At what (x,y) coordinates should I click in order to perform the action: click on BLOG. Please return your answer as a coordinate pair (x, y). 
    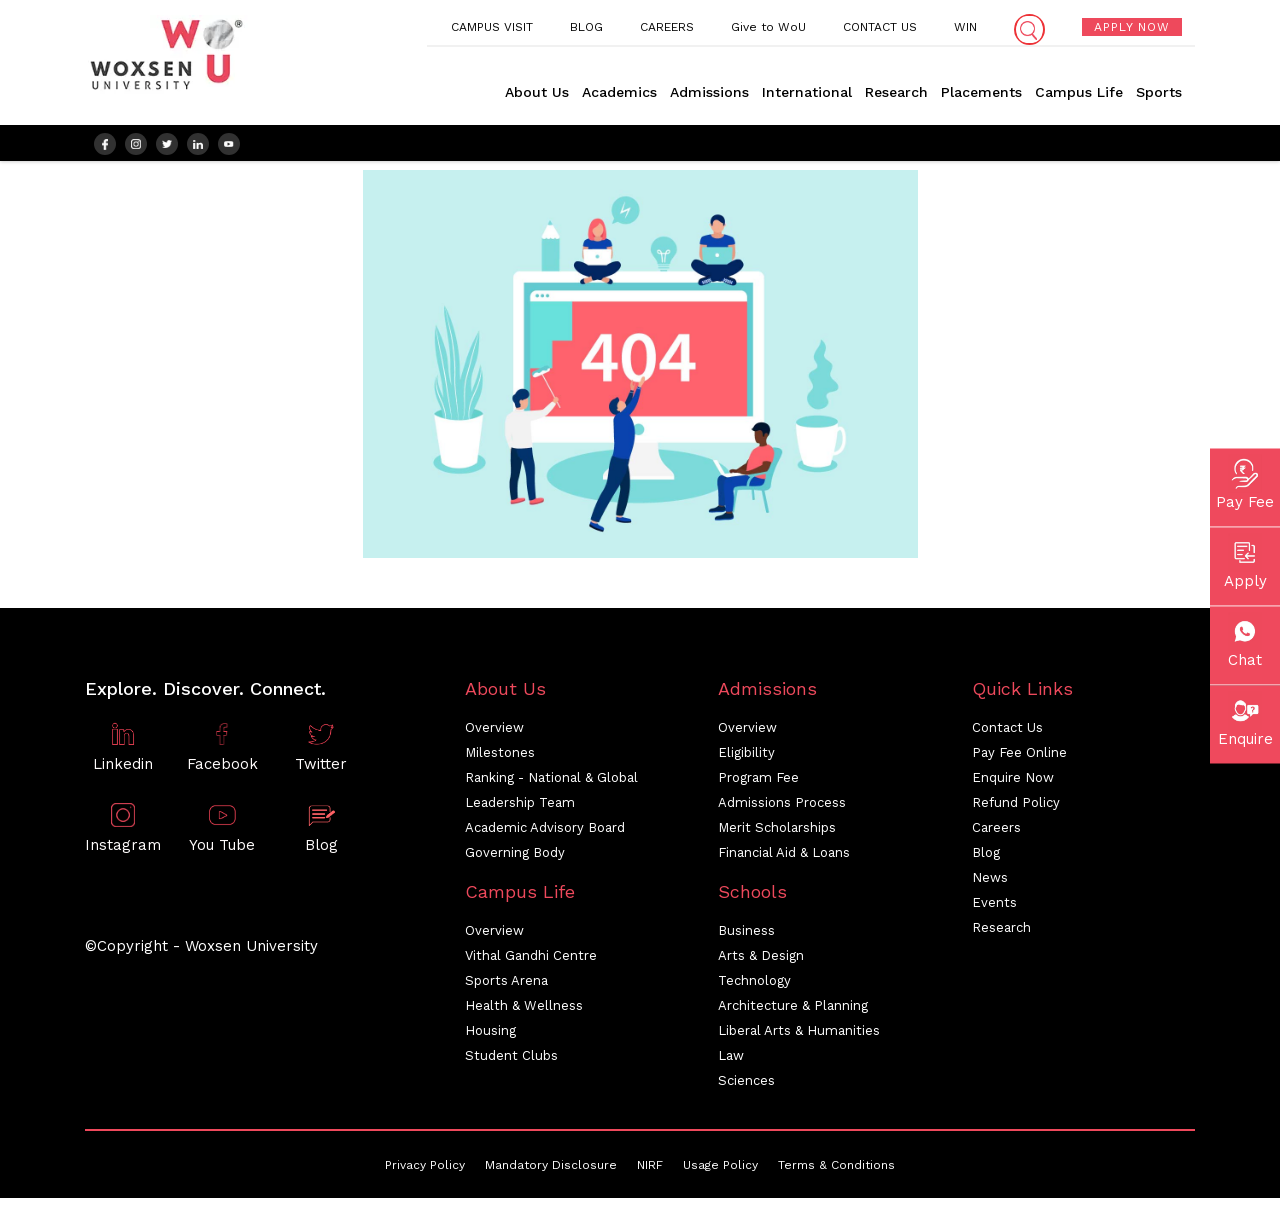
    Looking at the image, I should click on (586, 27).